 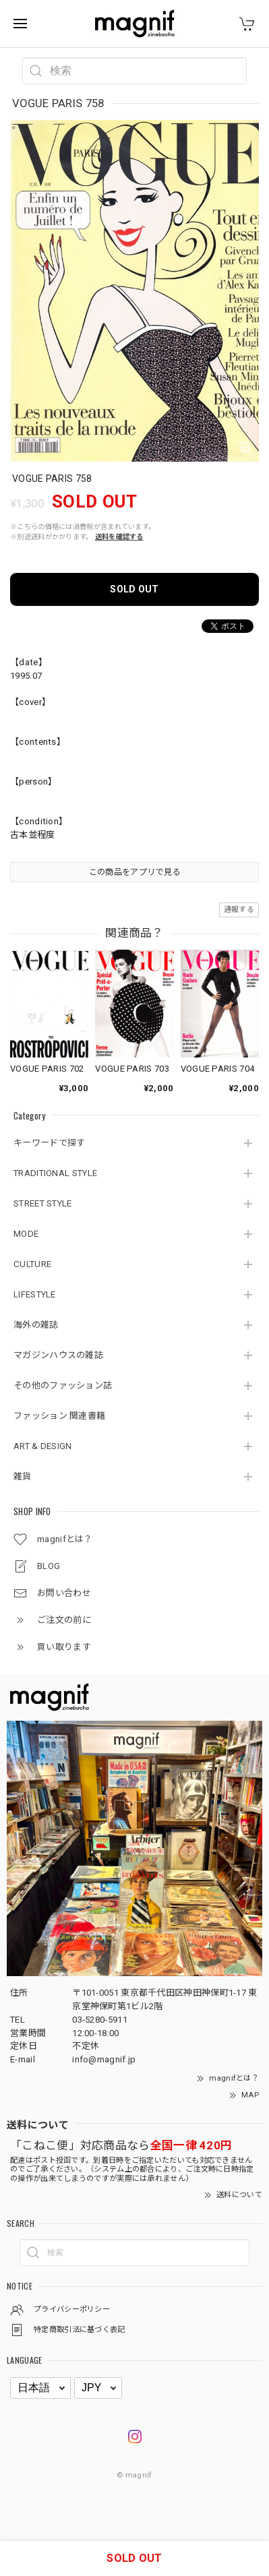 I want to click on MODE, so click(x=25, y=1234).